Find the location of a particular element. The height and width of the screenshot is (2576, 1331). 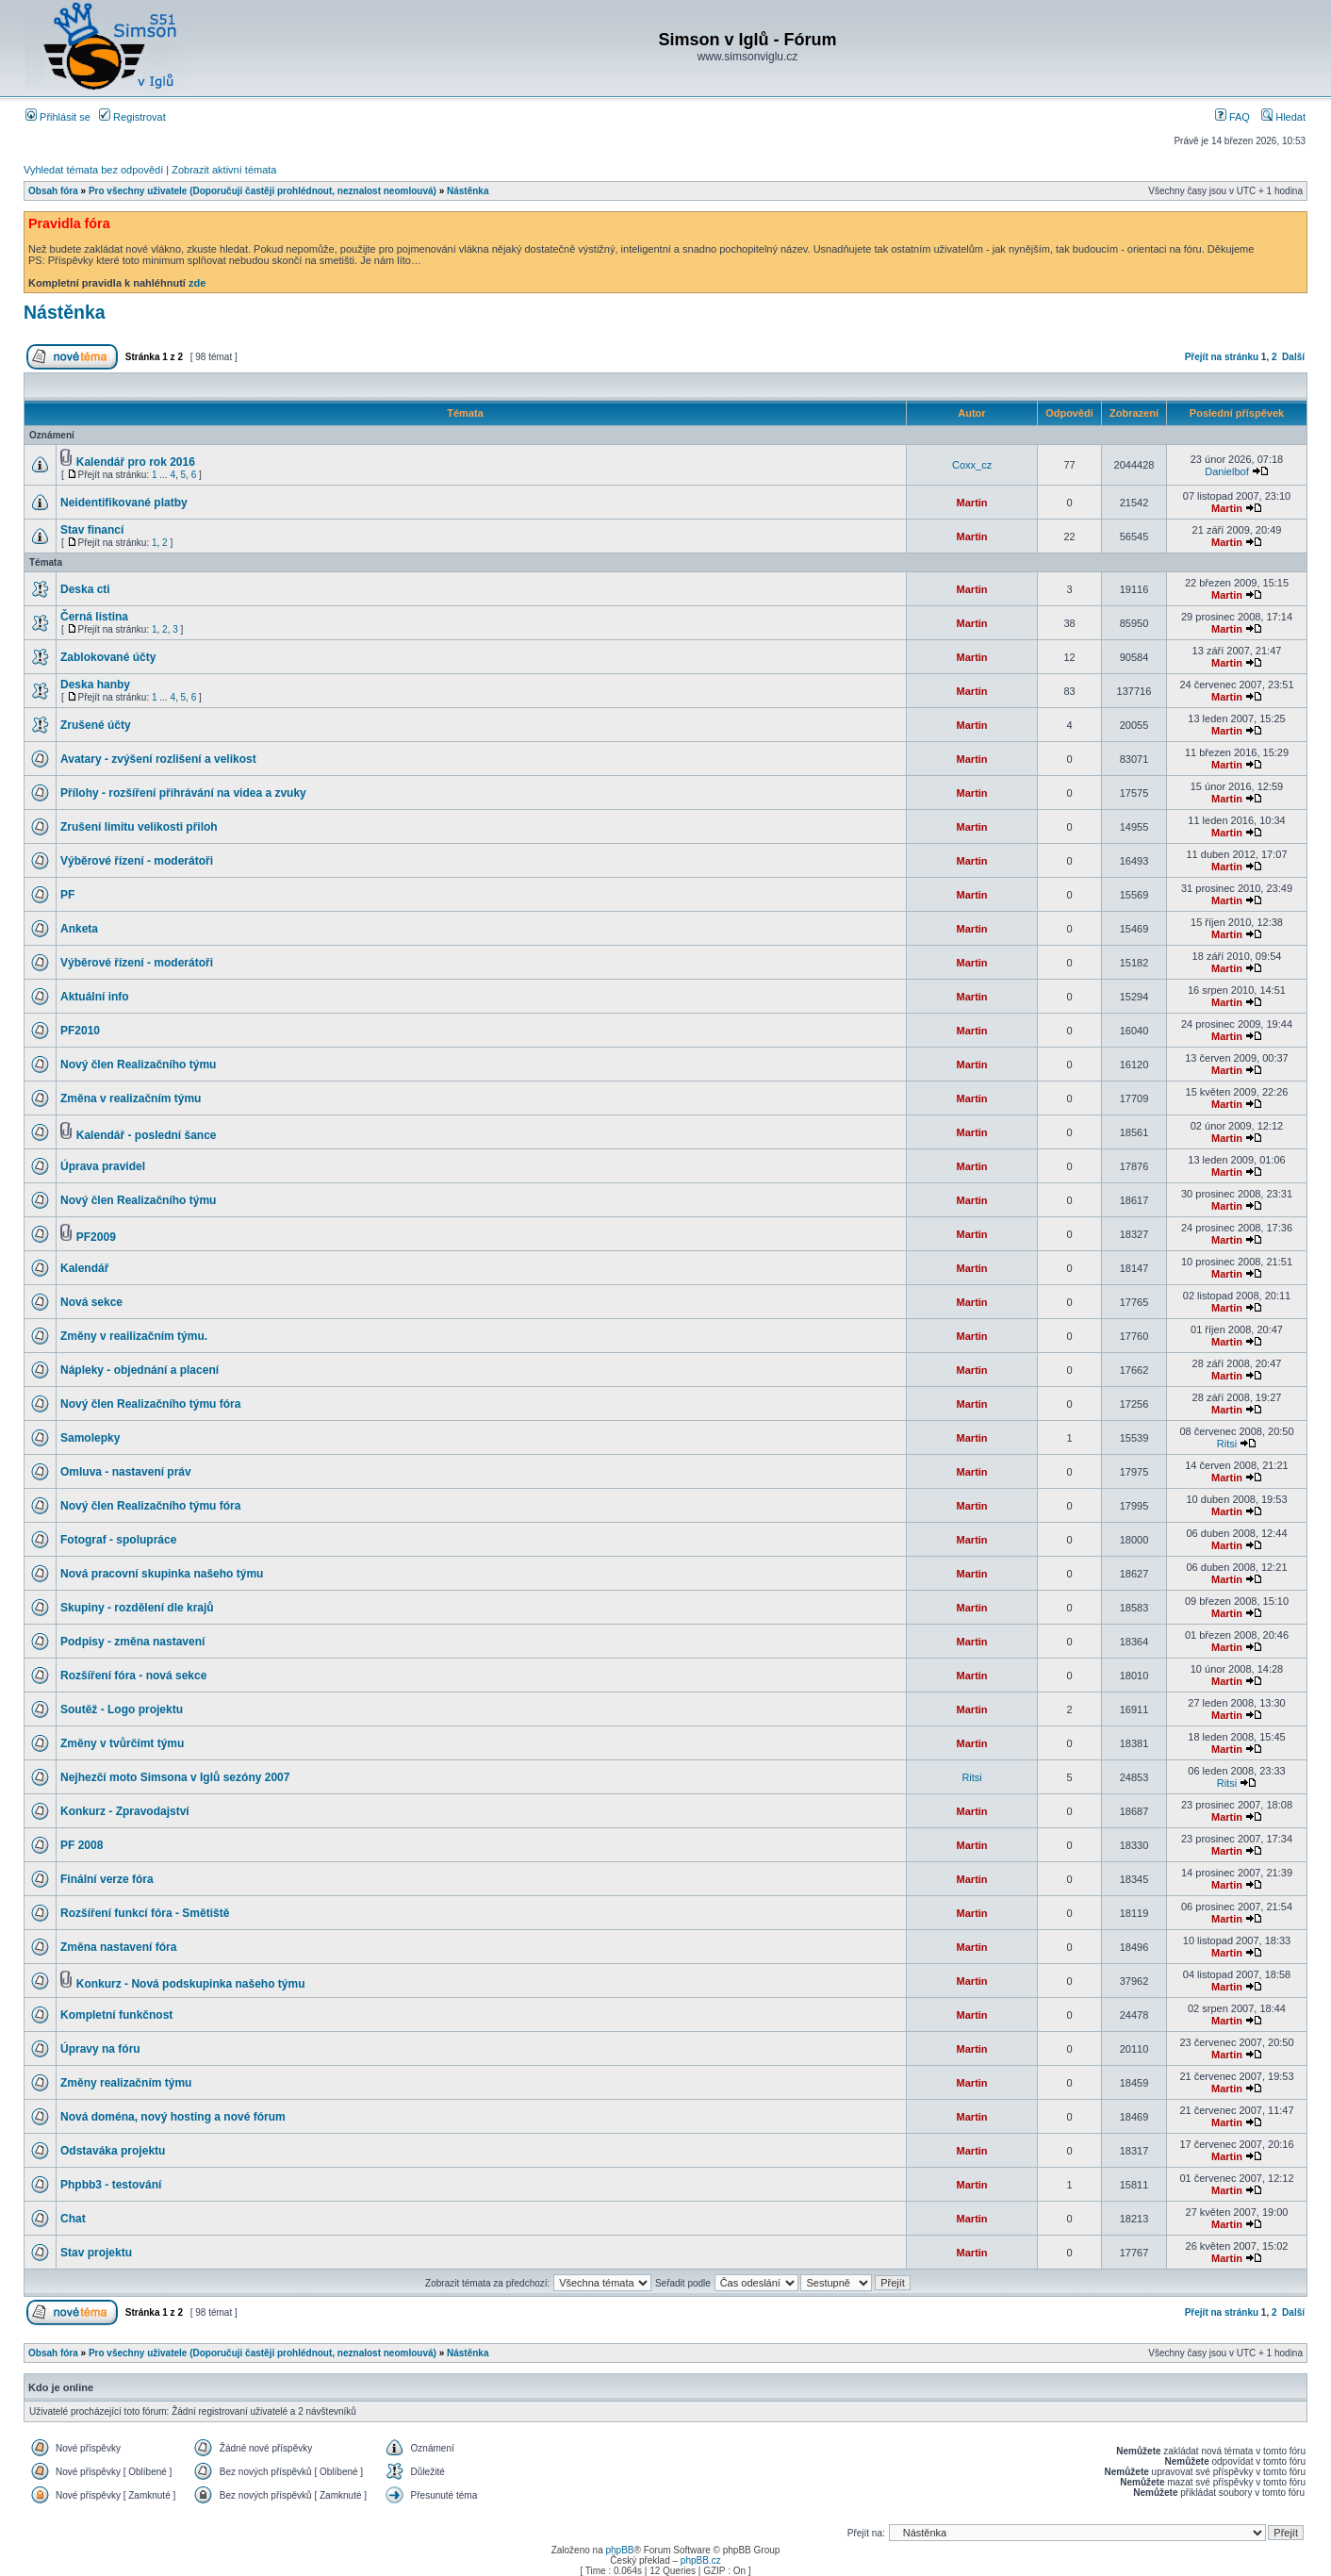

Aktuální info is located at coordinates (94, 996).